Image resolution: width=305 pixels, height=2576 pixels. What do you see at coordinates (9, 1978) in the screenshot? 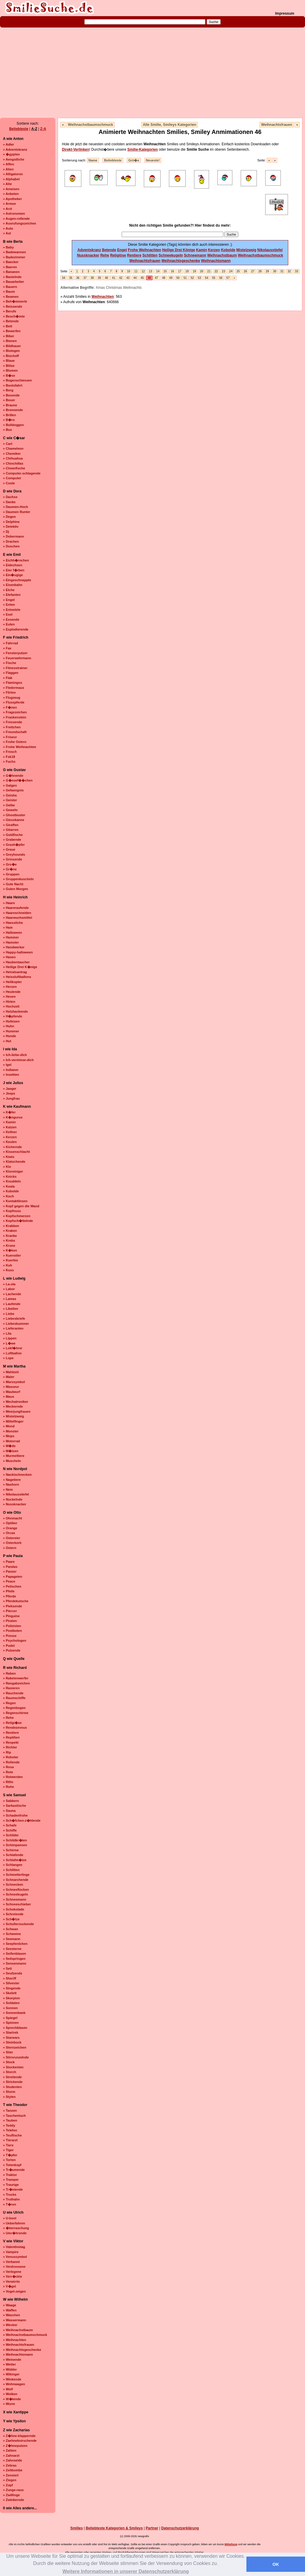
I see `» Sheriff` at bounding box center [9, 1978].